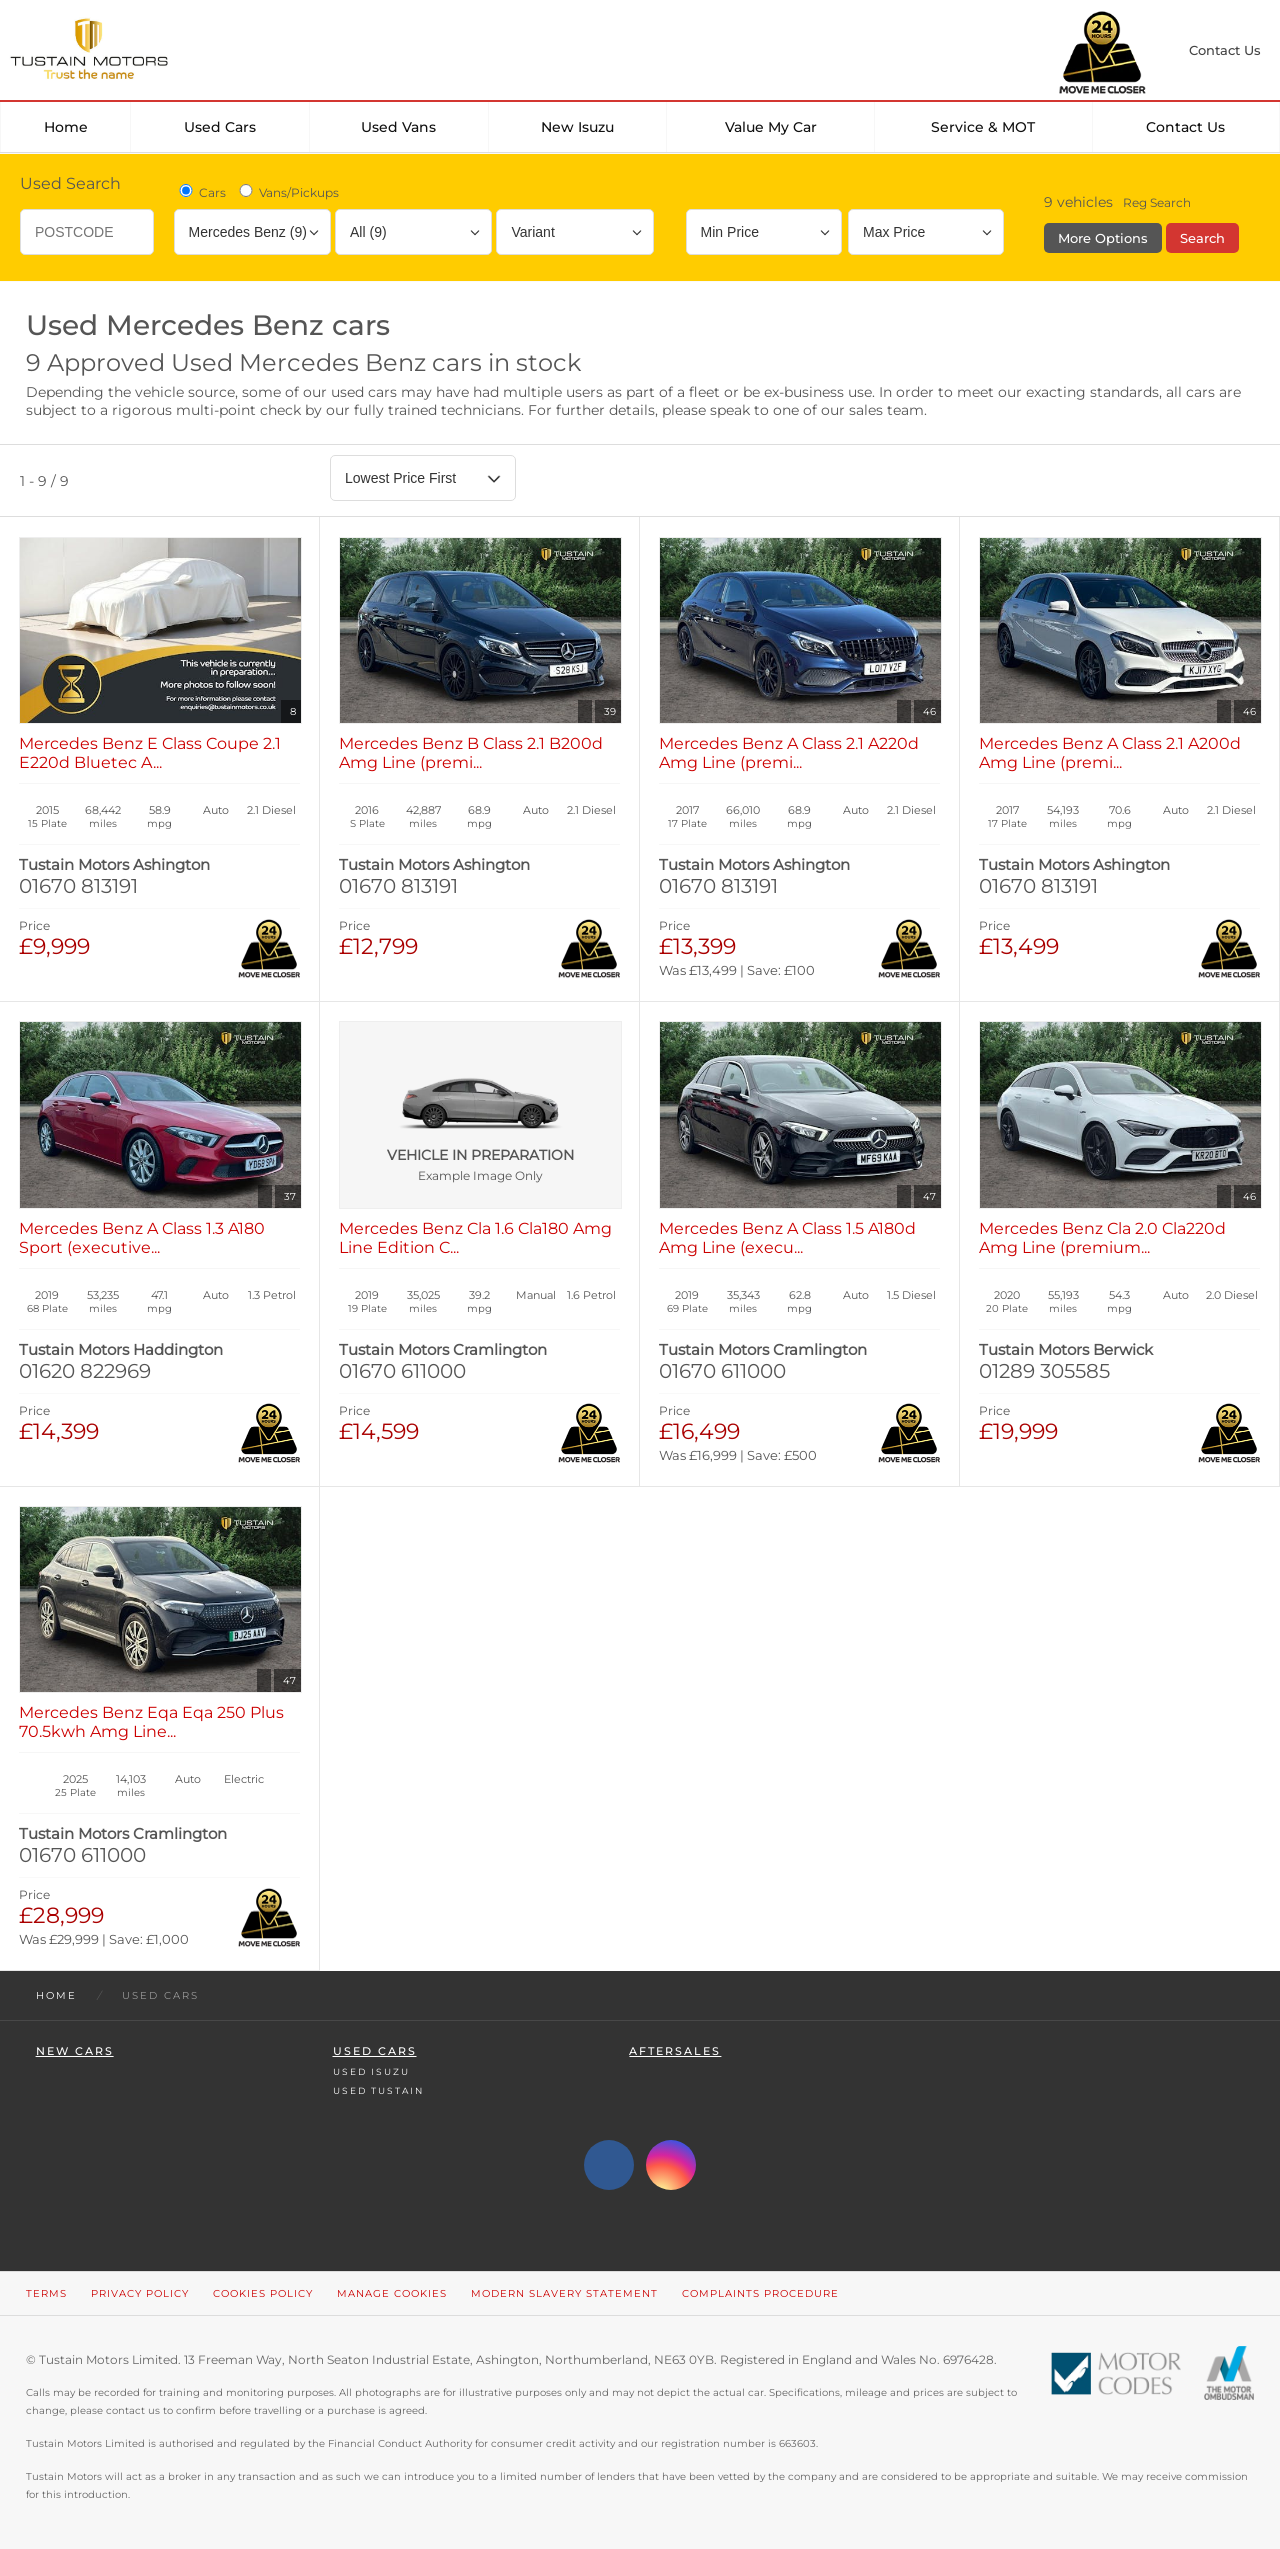  I want to click on Reg Search, so click(1157, 202).